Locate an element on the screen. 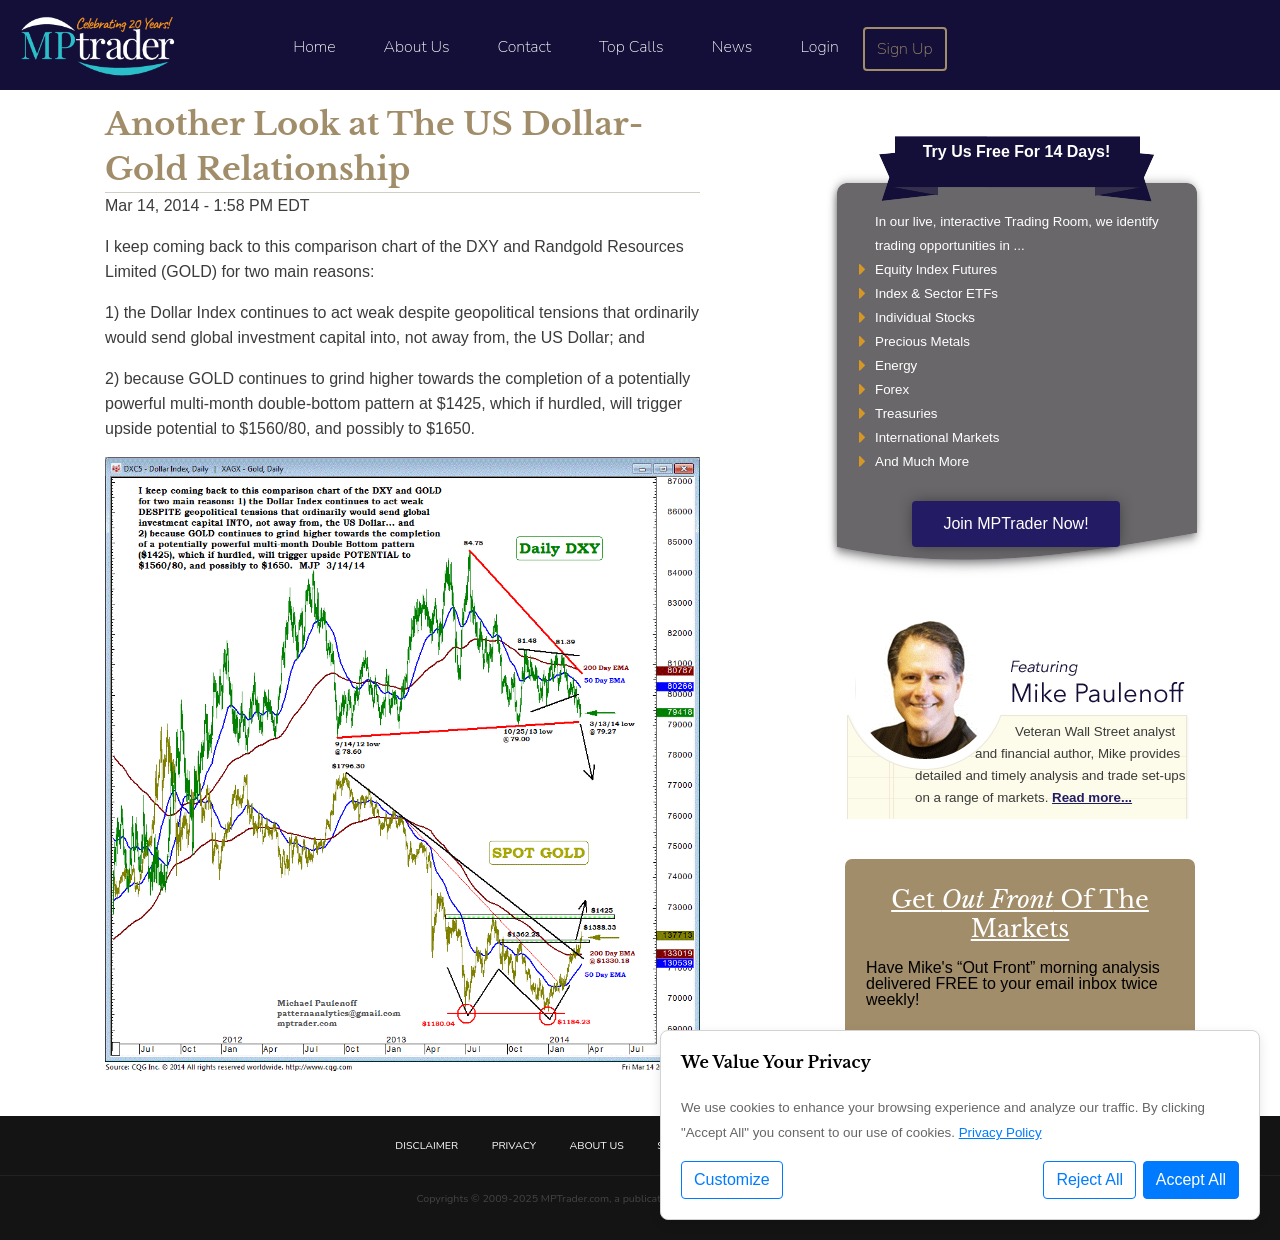 This screenshot has height=1240, width=1280. Login is located at coordinates (819, 47).